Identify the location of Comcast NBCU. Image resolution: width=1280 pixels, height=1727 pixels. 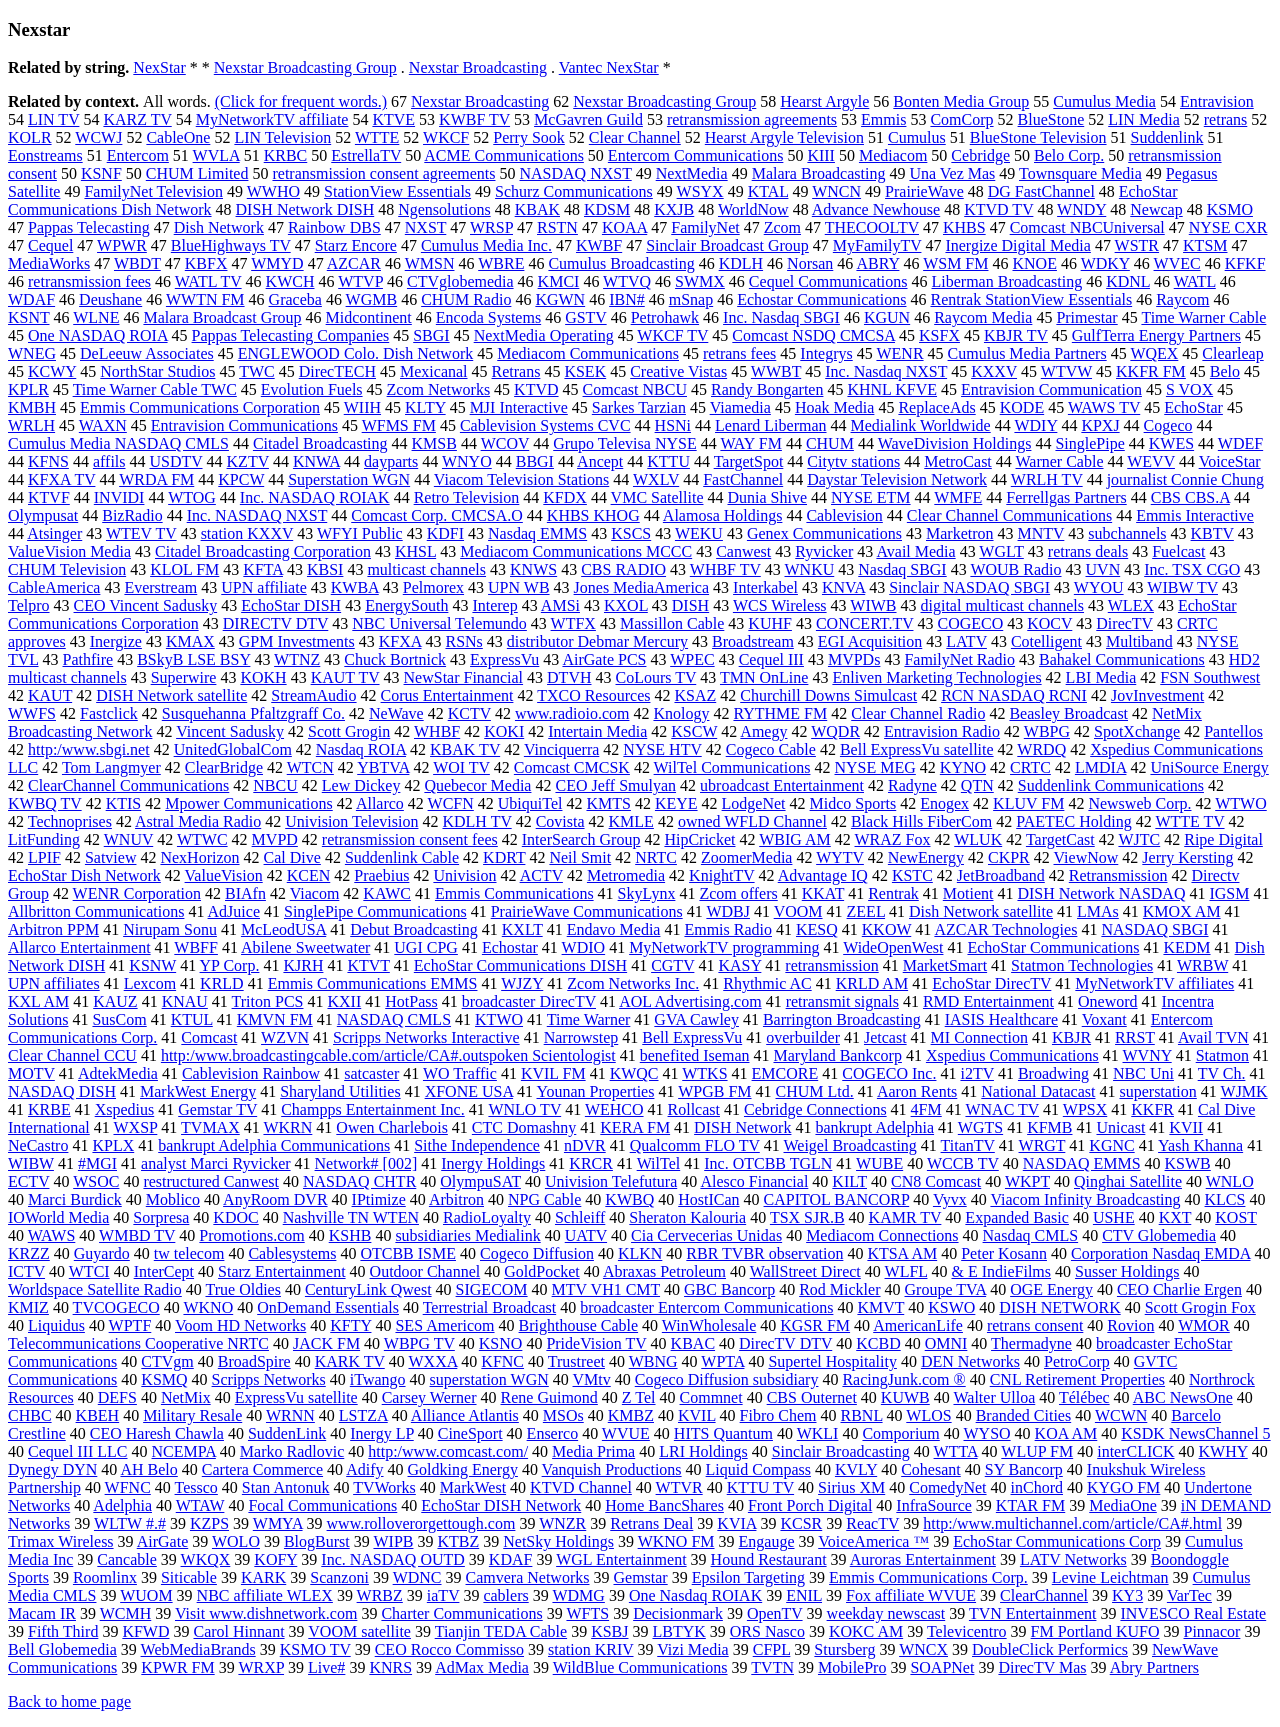
(635, 389).